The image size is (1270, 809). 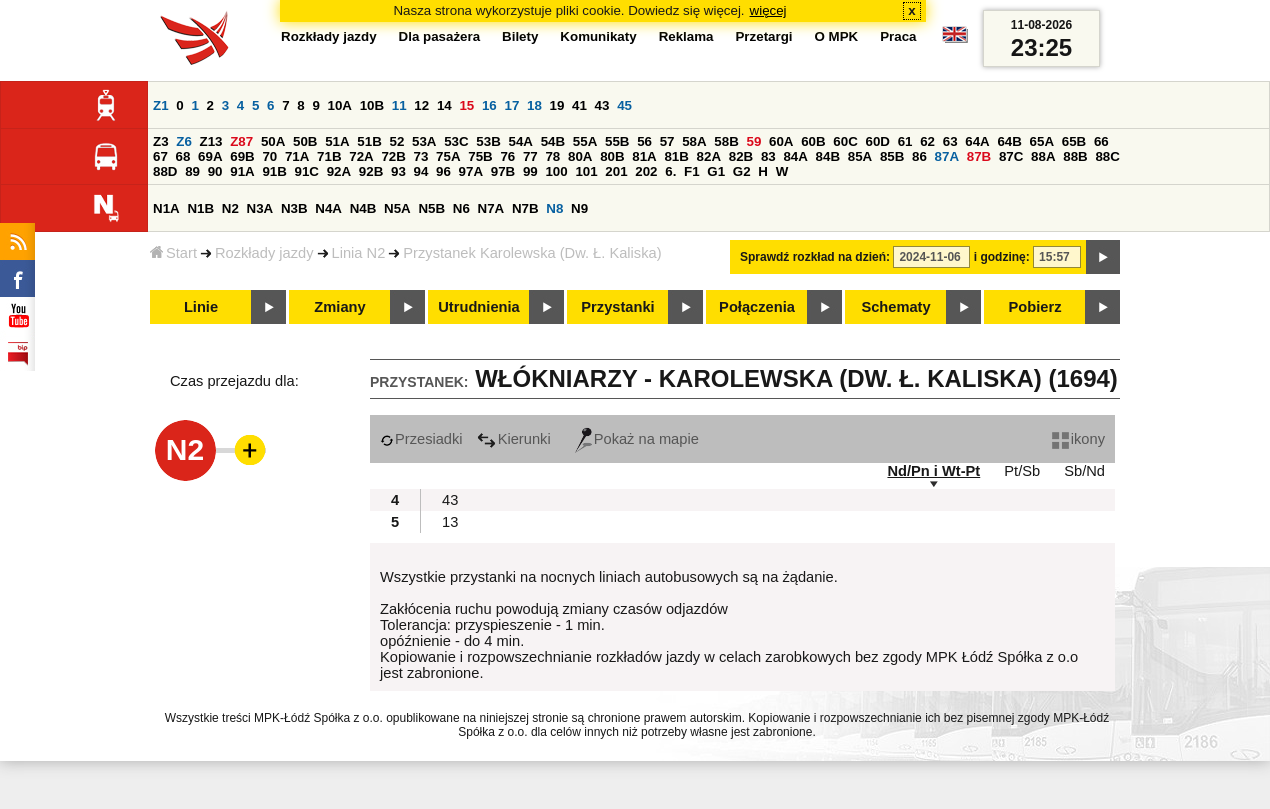 I want to click on 69B, so click(x=242, y=156).